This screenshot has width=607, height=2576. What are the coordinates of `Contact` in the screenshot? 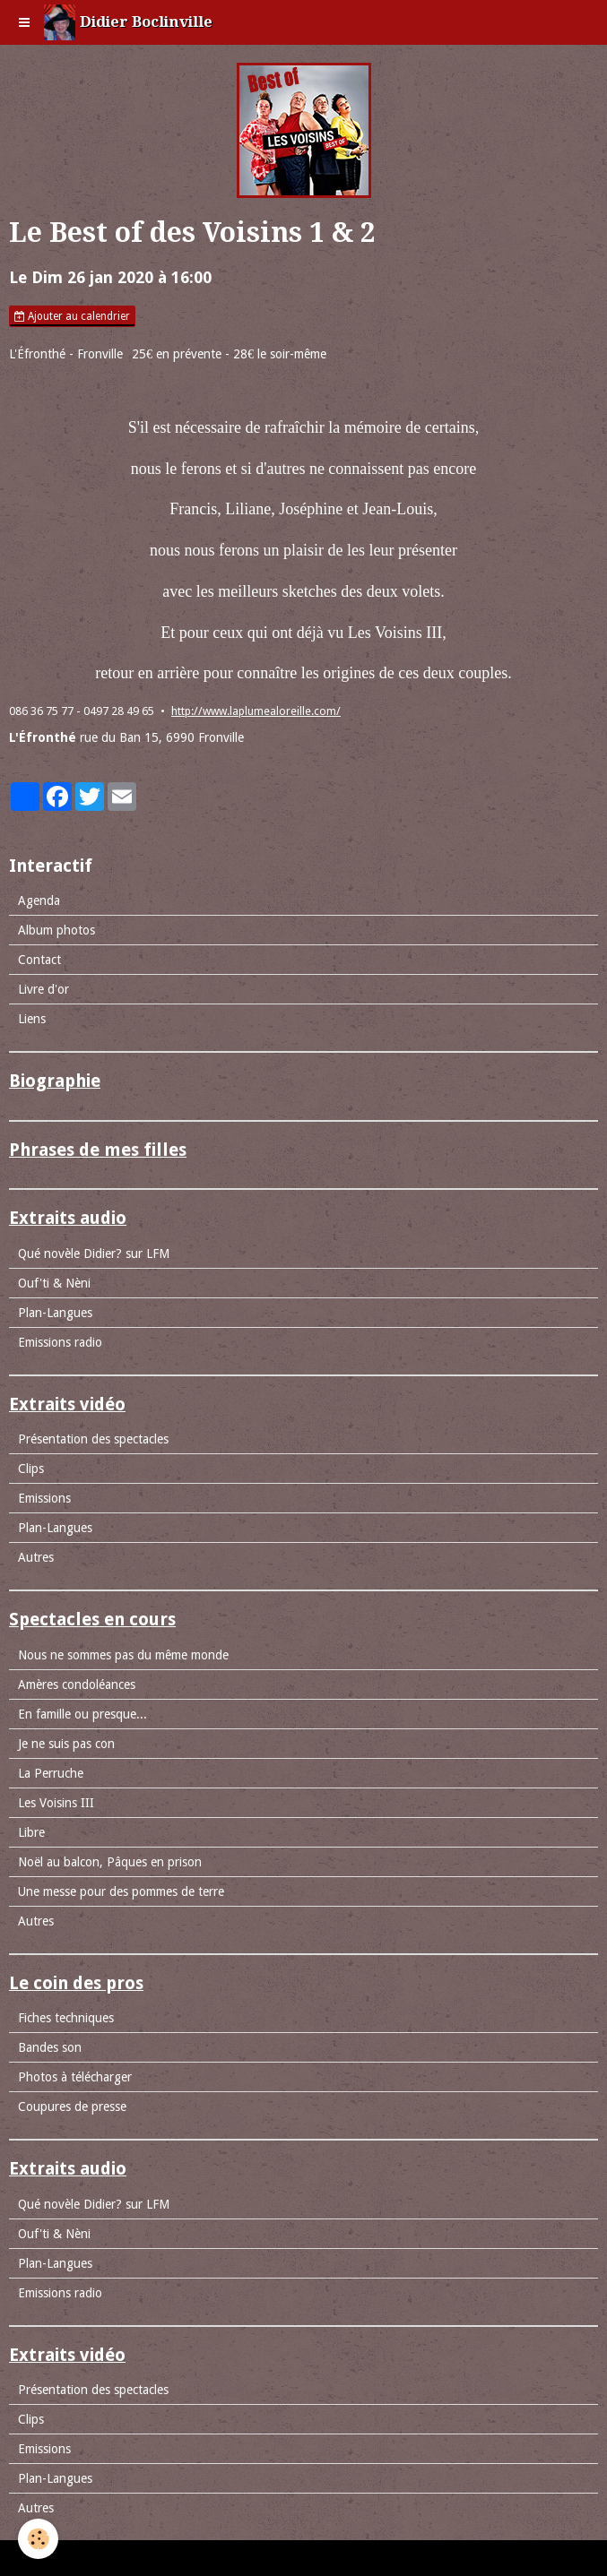 It's located at (39, 959).